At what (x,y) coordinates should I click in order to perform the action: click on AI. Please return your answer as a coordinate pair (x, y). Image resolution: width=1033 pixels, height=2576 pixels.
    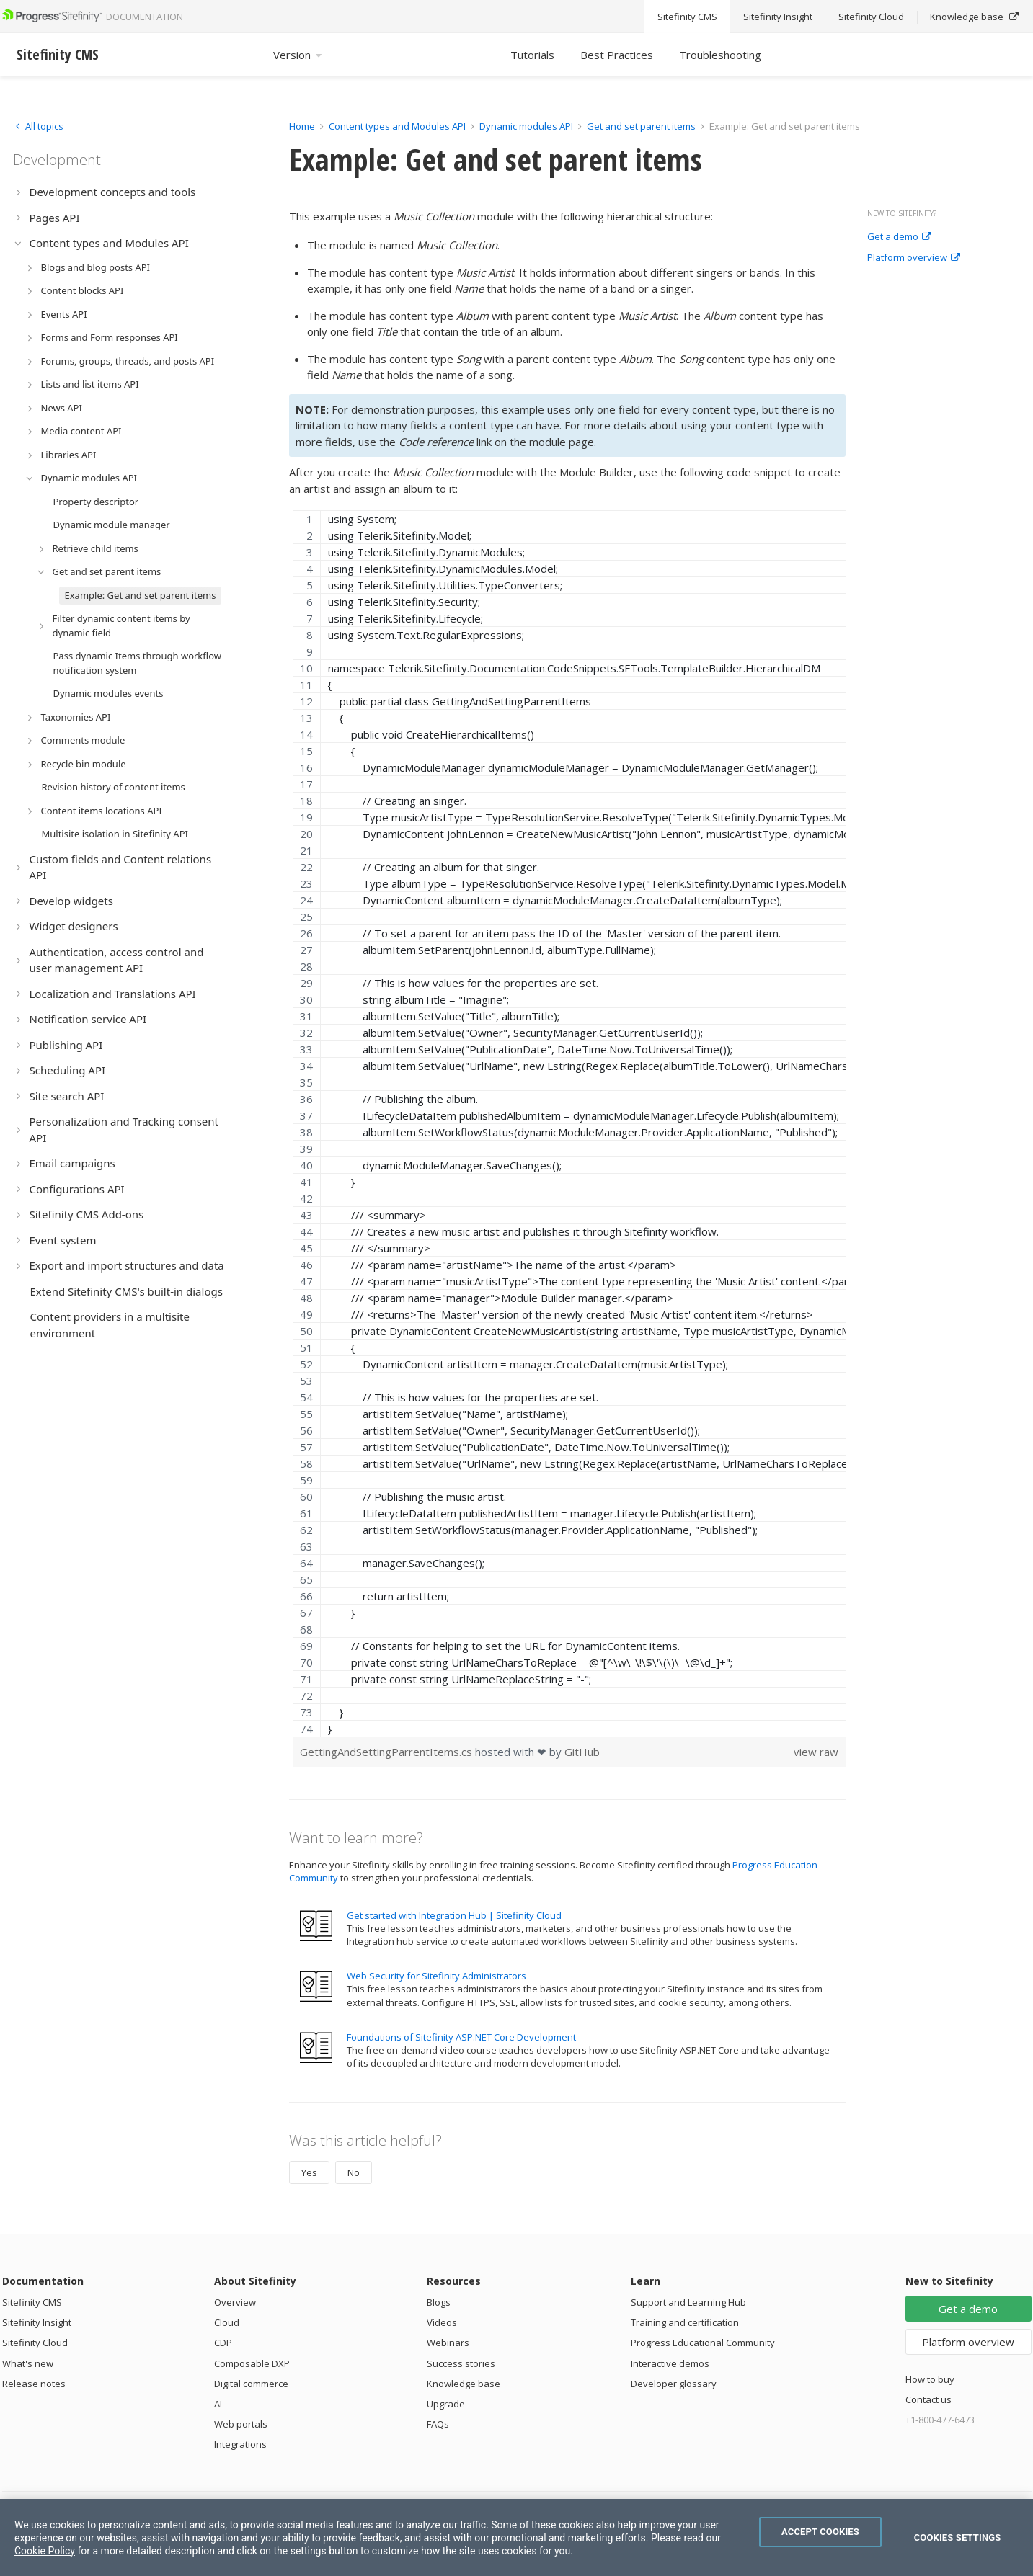
    Looking at the image, I should click on (218, 2403).